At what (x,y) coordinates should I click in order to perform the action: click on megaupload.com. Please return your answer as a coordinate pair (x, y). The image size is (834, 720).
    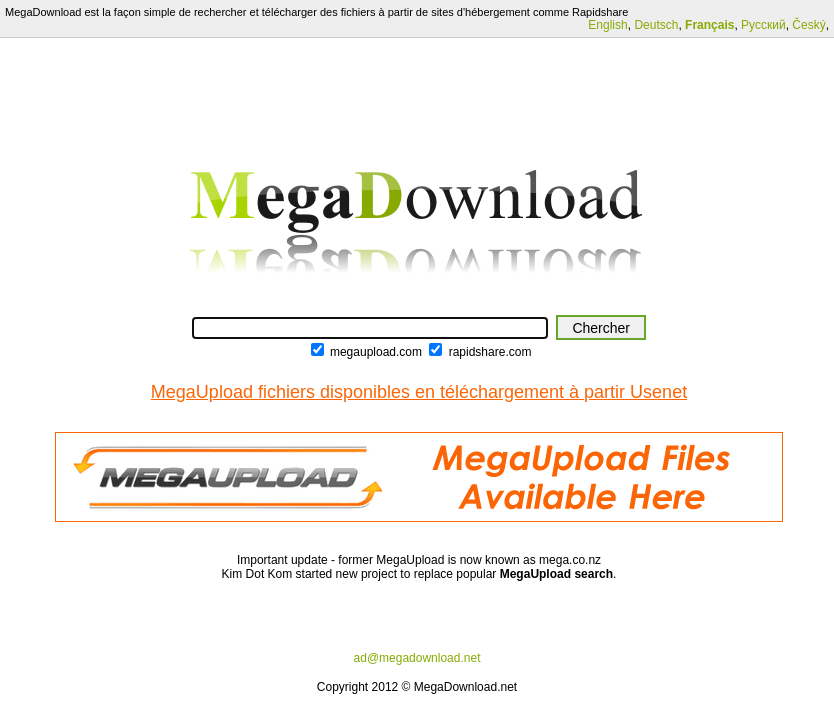
    Looking at the image, I should click on (376, 352).